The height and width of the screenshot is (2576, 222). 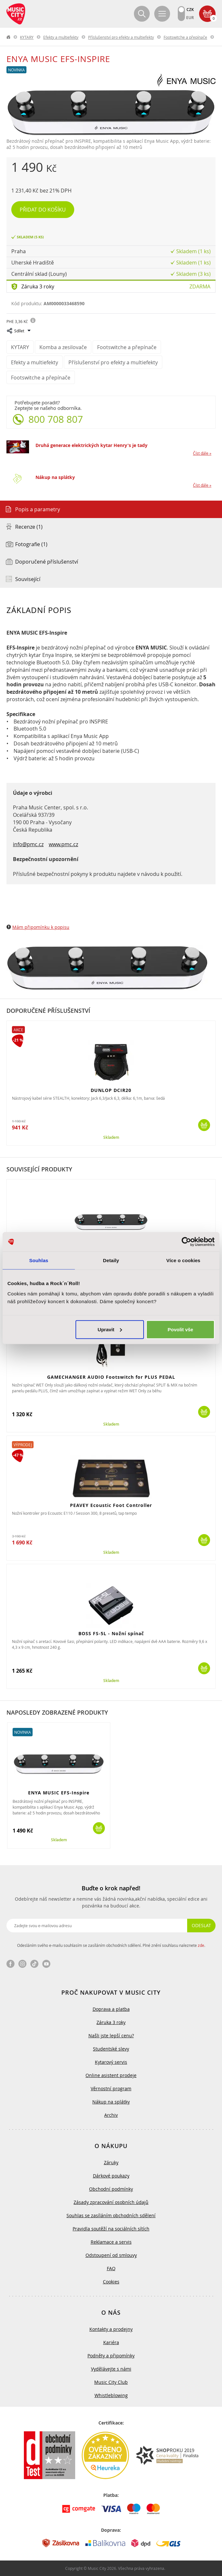 I want to click on Efekty a multiefekty, so click(x=60, y=37).